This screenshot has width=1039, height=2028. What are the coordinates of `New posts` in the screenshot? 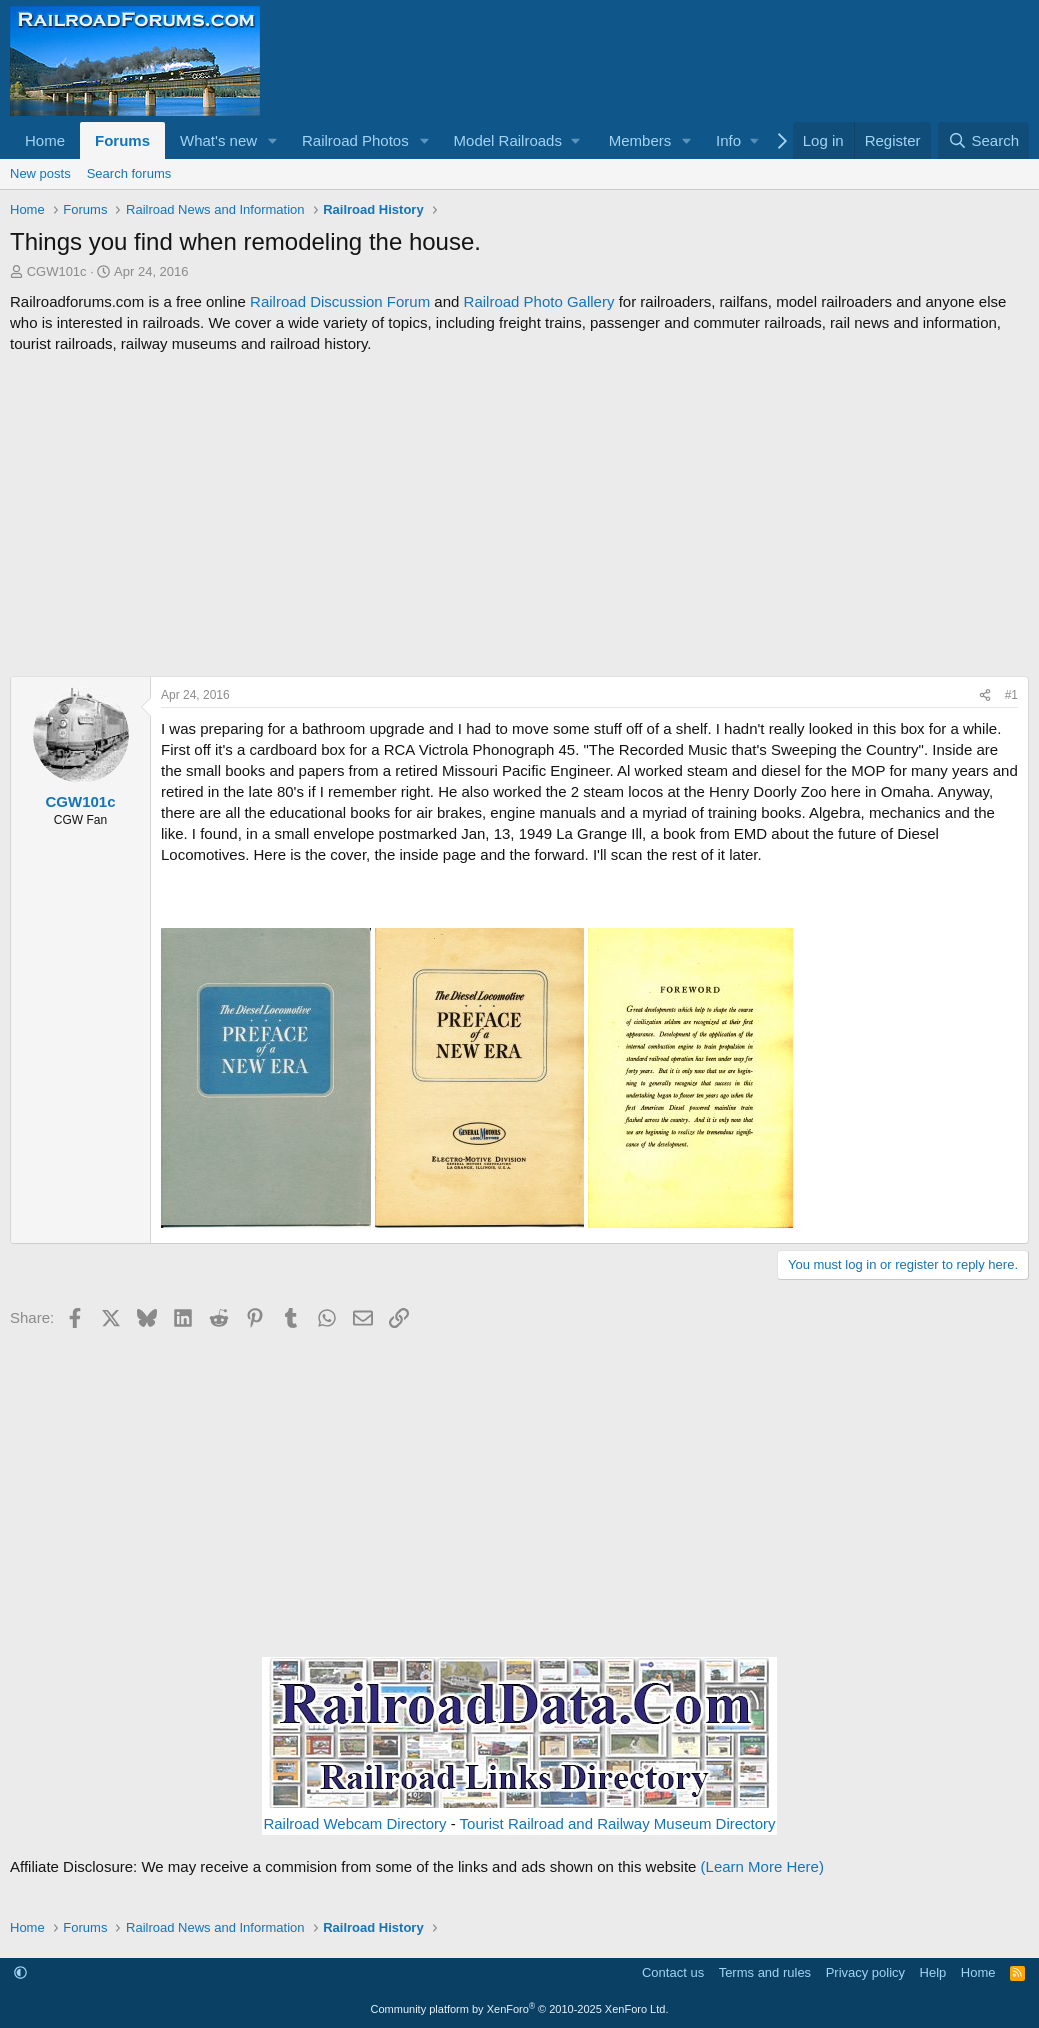 It's located at (40, 173).